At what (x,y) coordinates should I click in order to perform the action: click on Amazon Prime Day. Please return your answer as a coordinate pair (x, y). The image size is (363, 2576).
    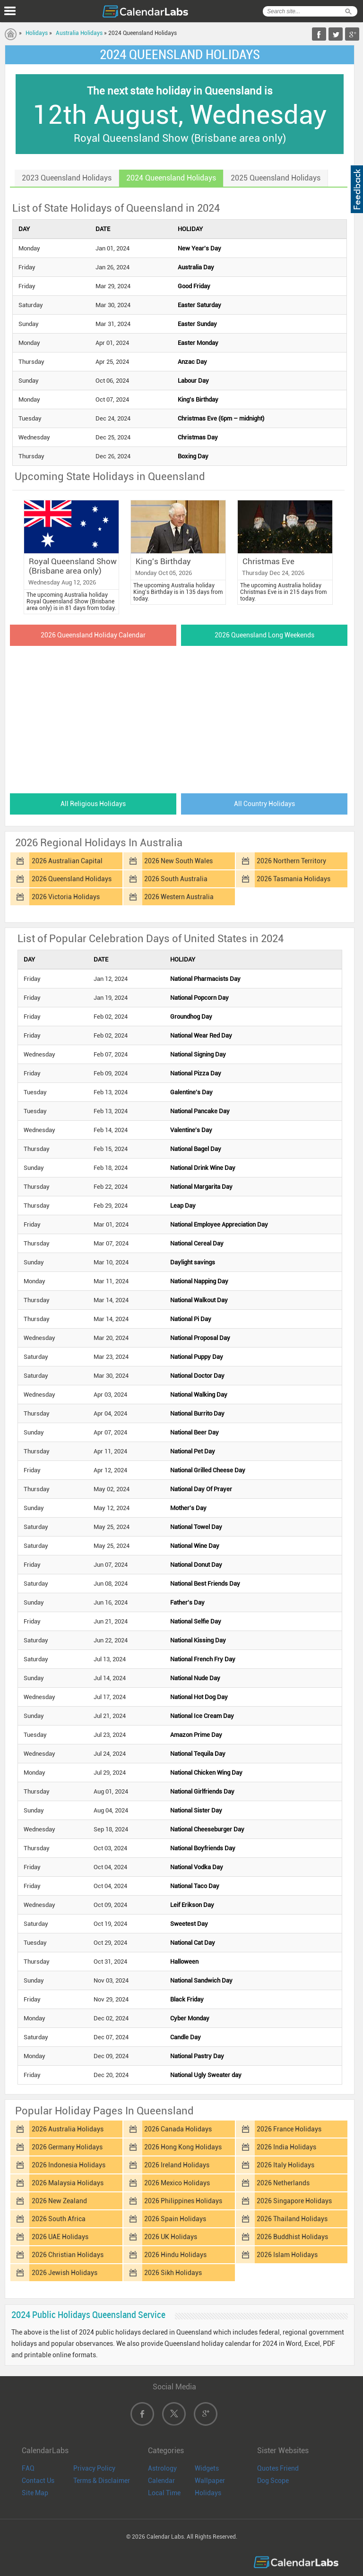
    Looking at the image, I should click on (196, 1734).